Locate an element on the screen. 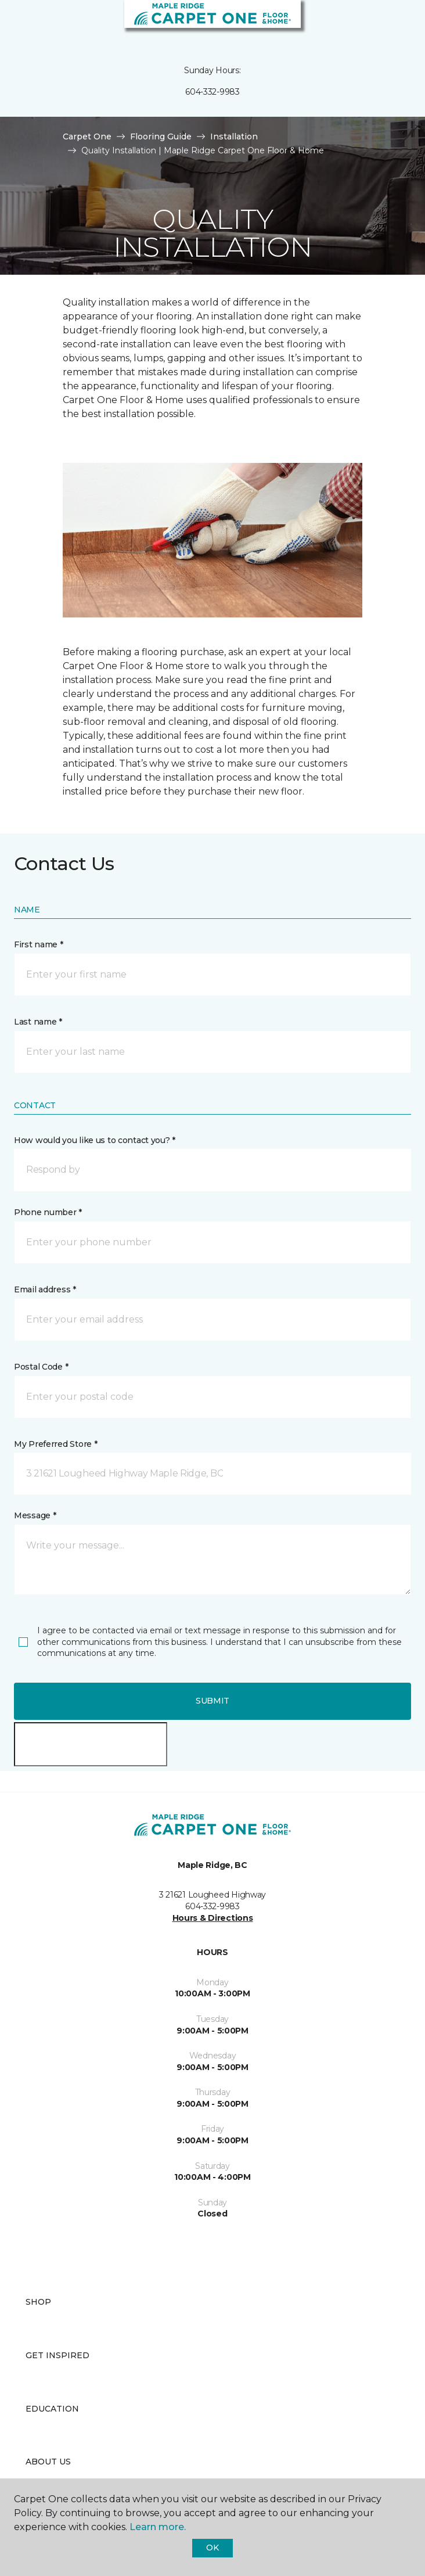  604-332-9983 is located at coordinates (212, 92).